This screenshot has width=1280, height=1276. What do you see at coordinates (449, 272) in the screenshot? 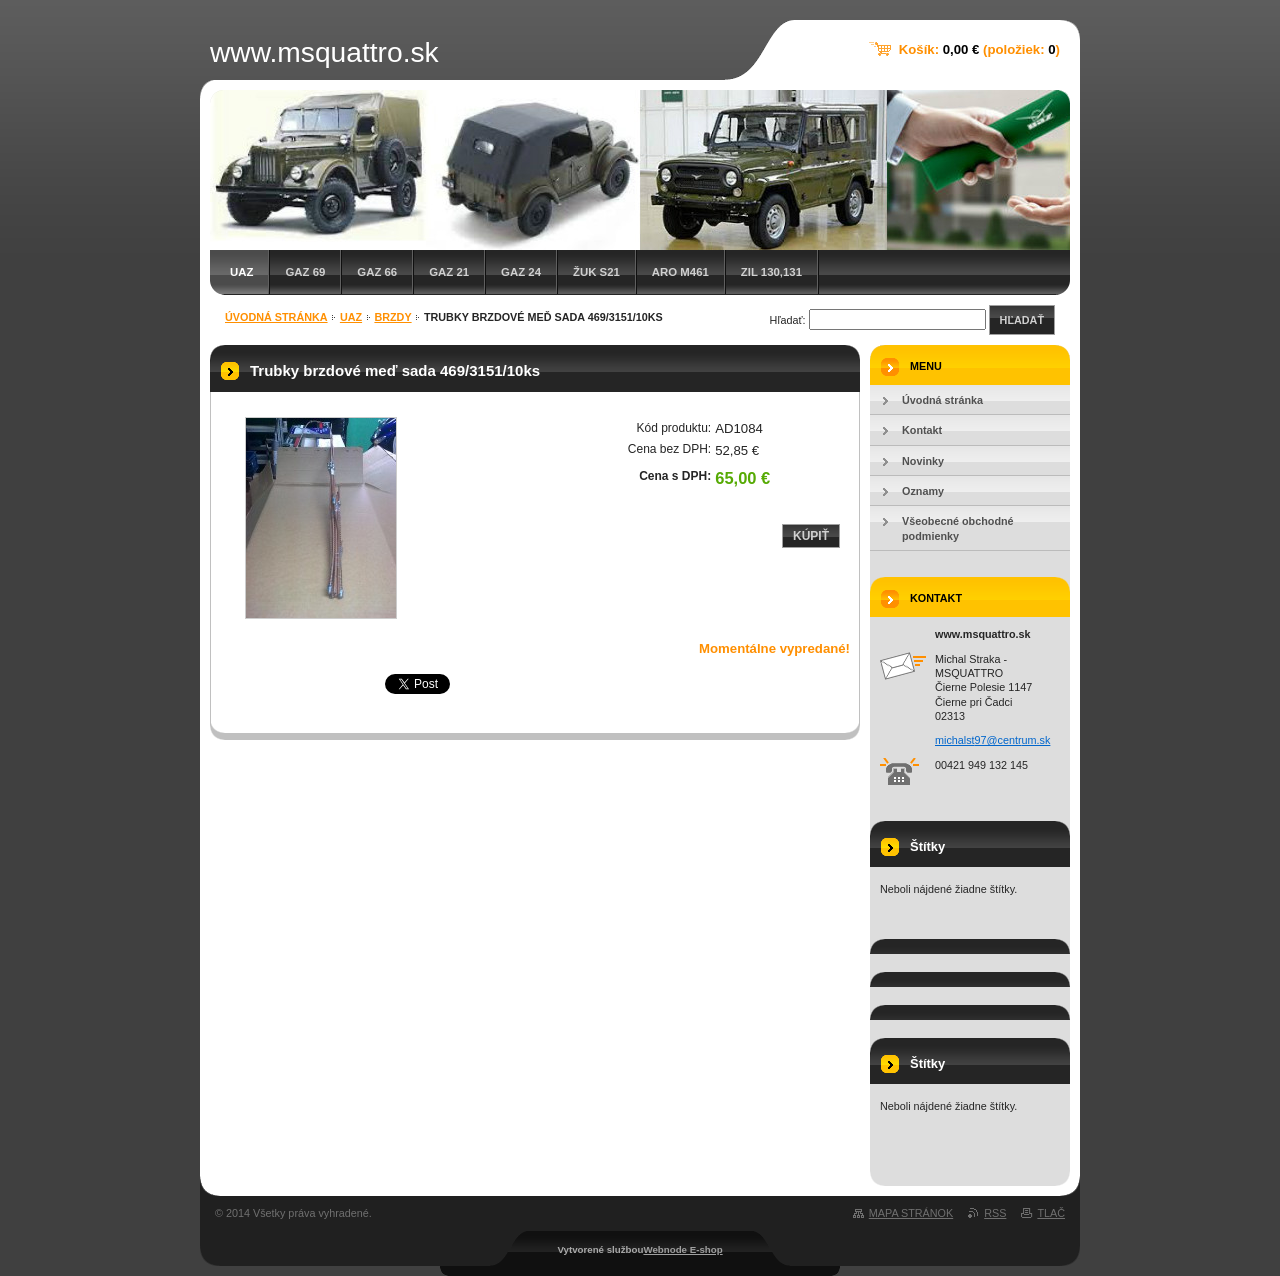
I see `GAZ 21` at bounding box center [449, 272].